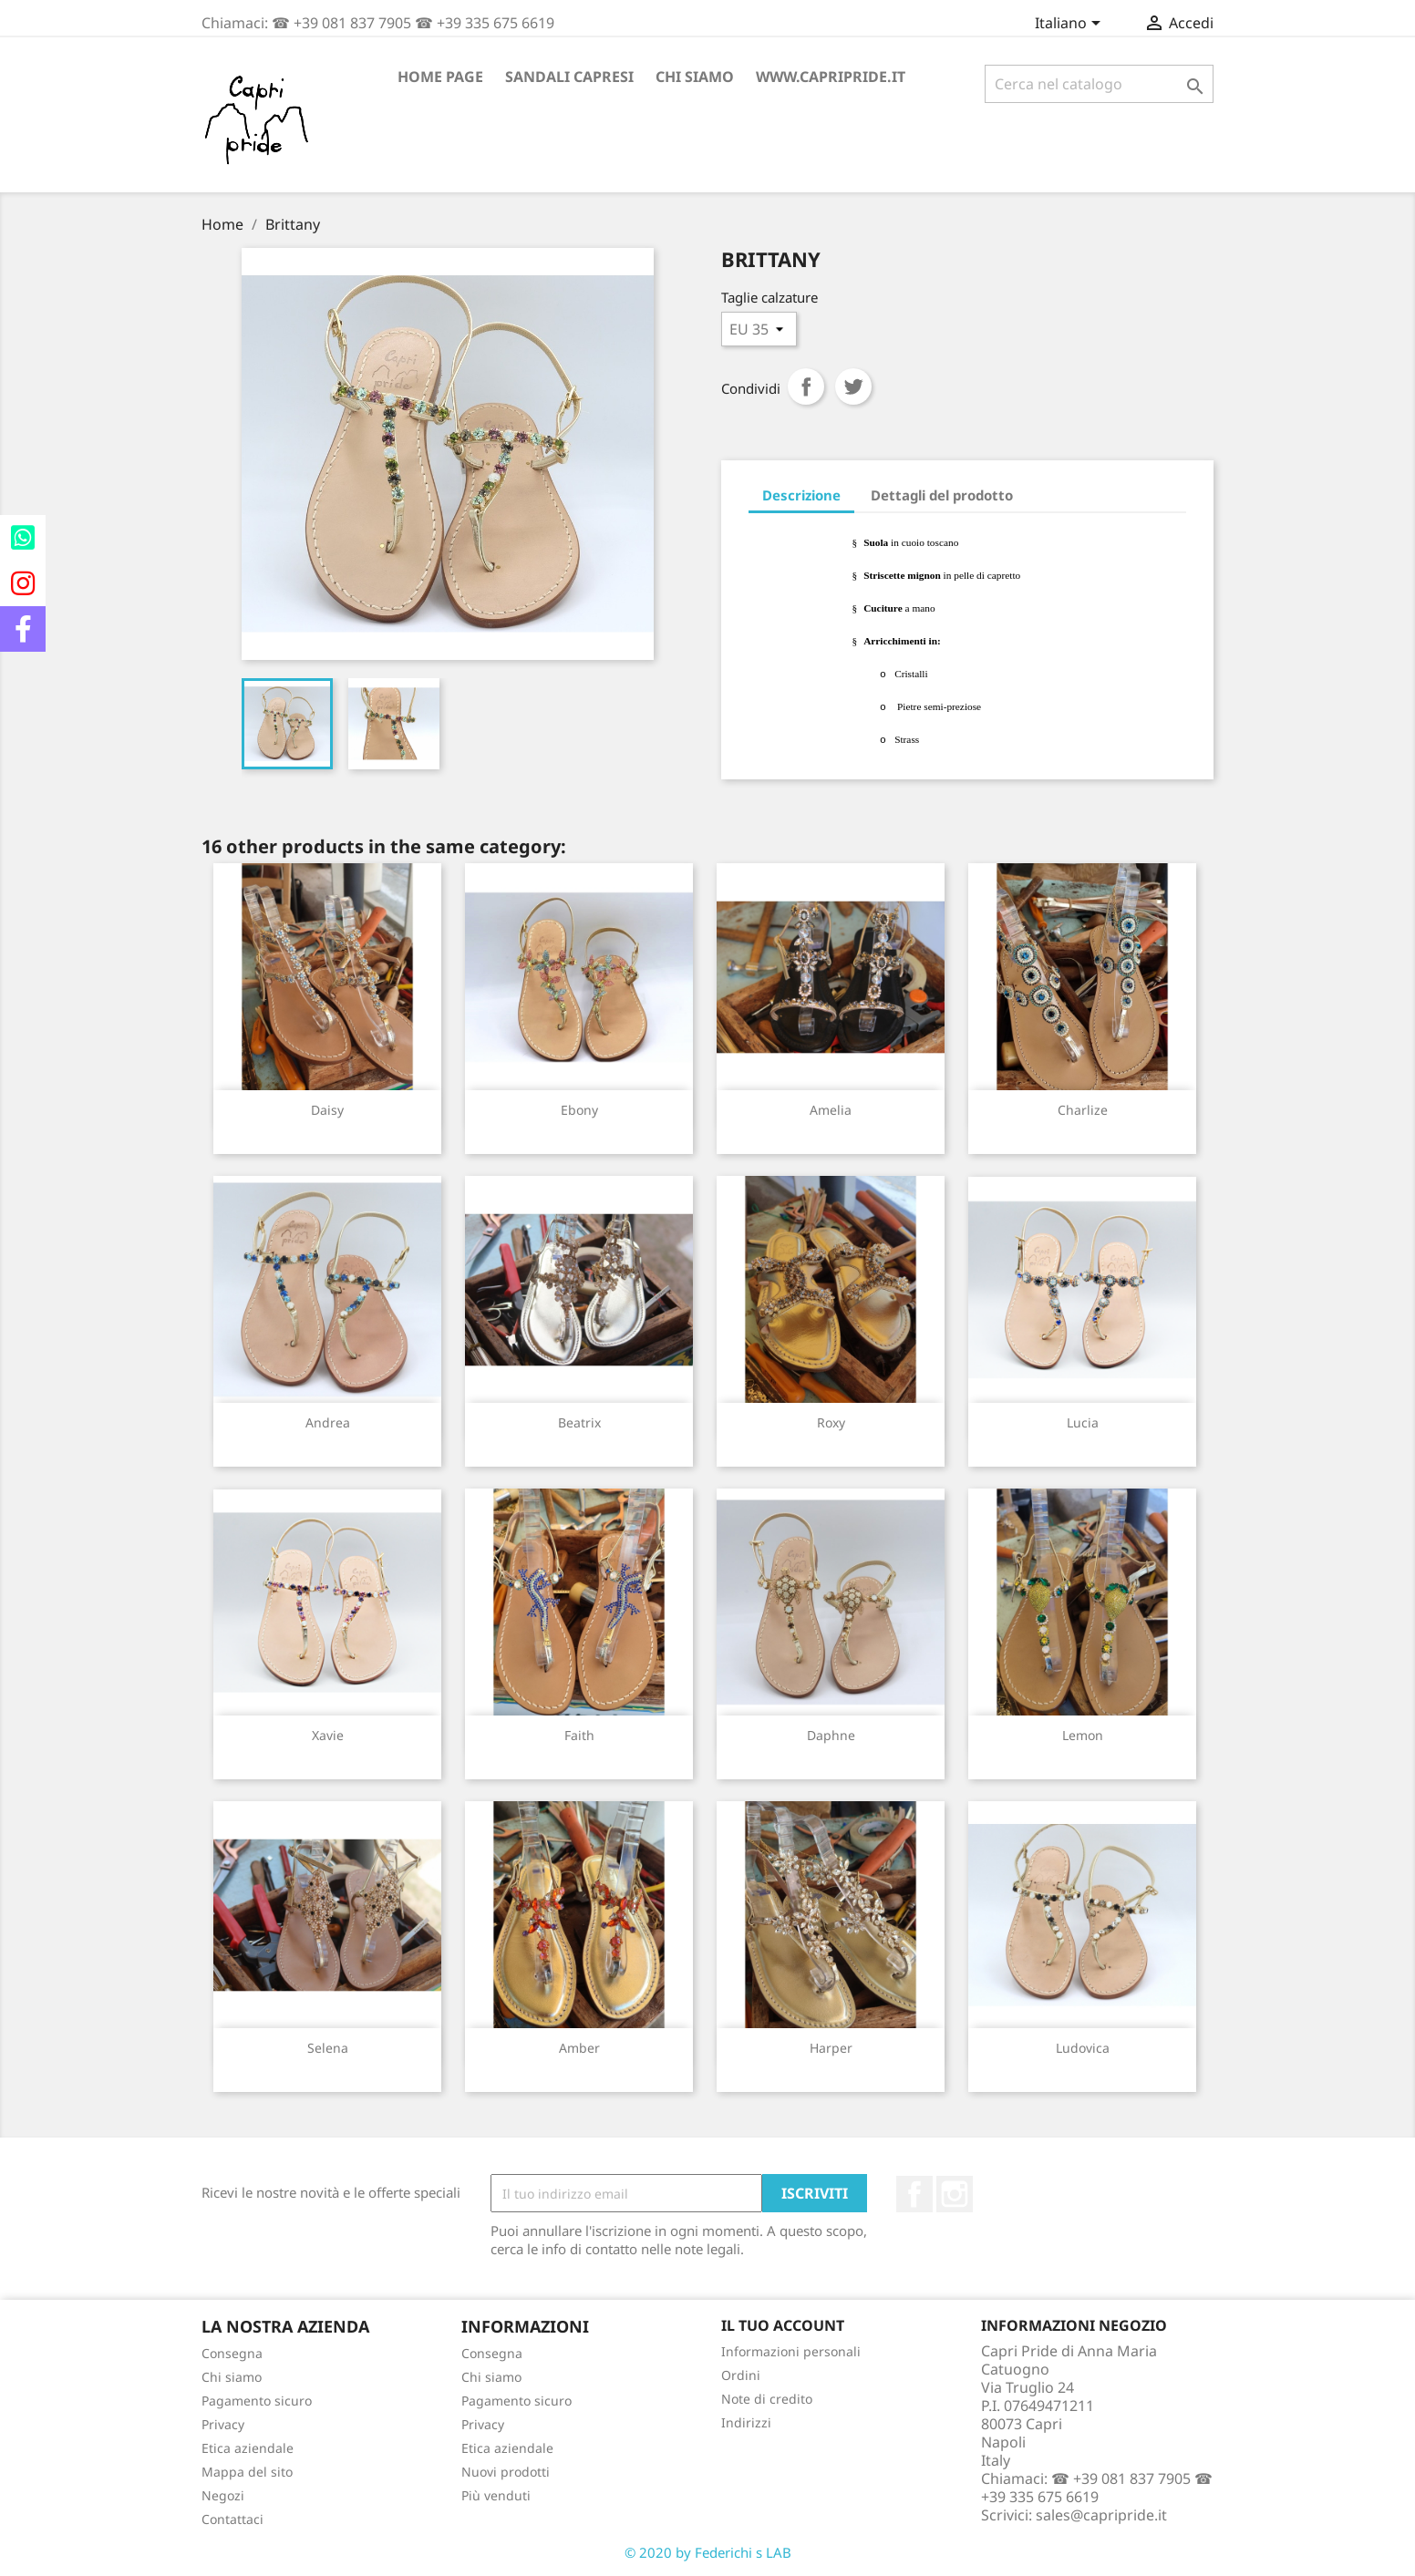 Image resolution: width=1415 pixels, height=2576 pixels. What do you see at coordinates (328, 1735) in the screenshot?
I see `Xavie` at bounding box center [328, 1735].